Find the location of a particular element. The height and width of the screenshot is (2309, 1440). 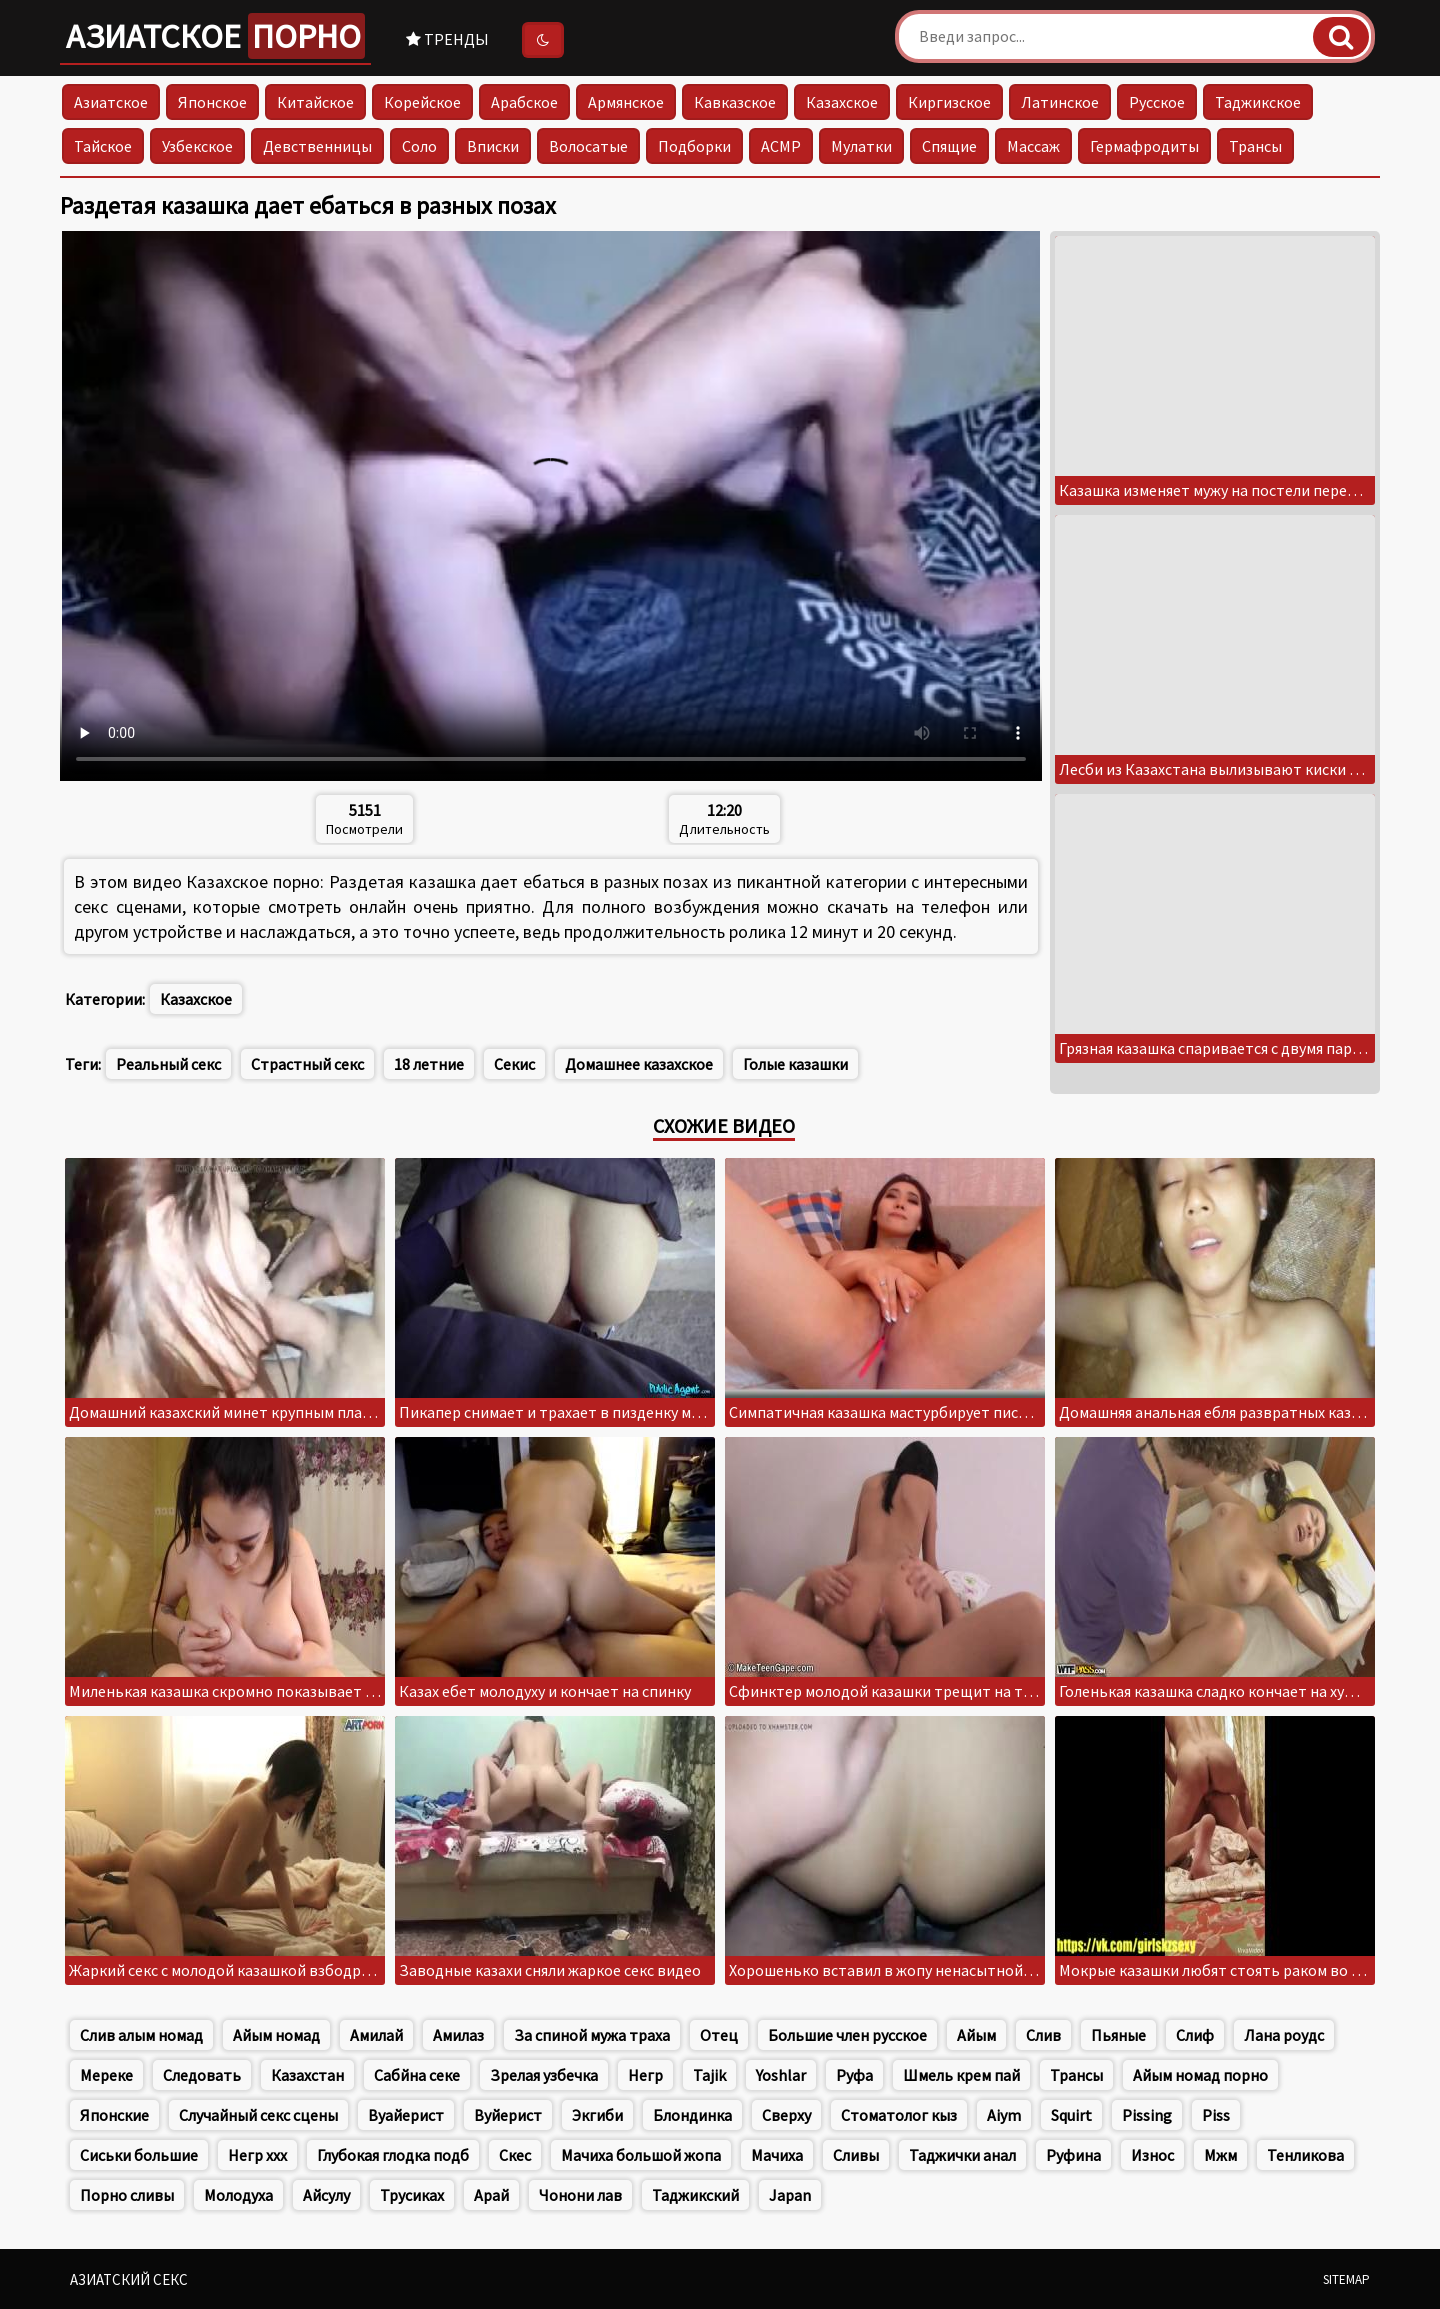

Чонони лав is located at coordinates (580, 2195).